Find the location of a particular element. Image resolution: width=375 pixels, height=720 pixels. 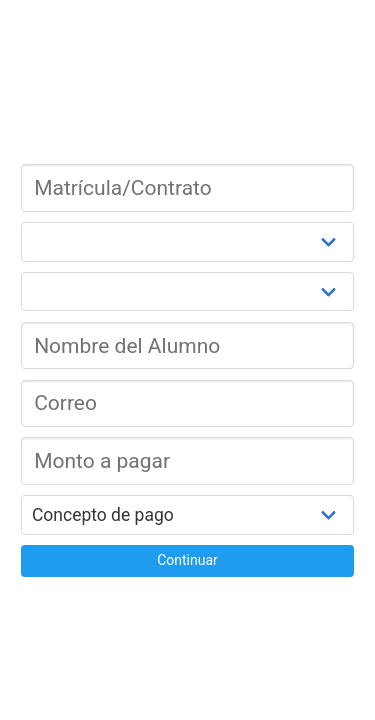

Continuar is located at coordinates (187, 560).